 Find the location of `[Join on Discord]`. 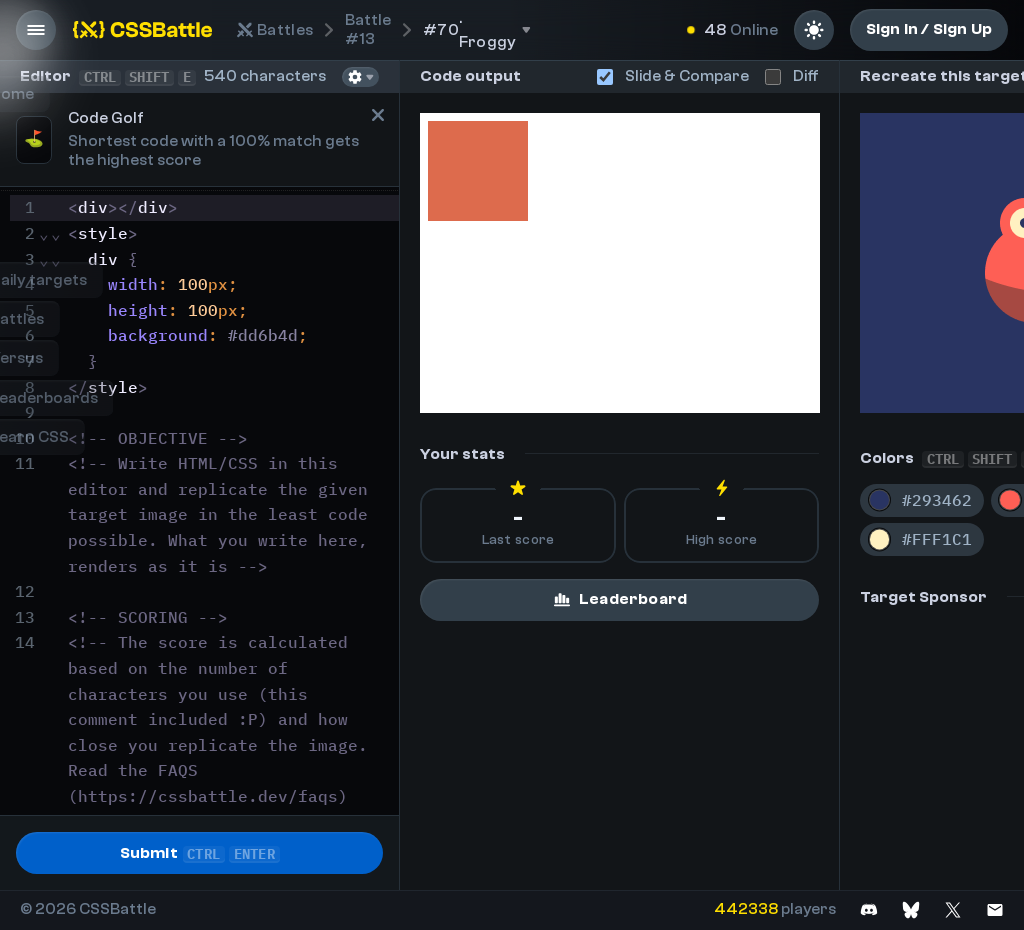

[Join on Discord] is located at coordinates (869, 909).